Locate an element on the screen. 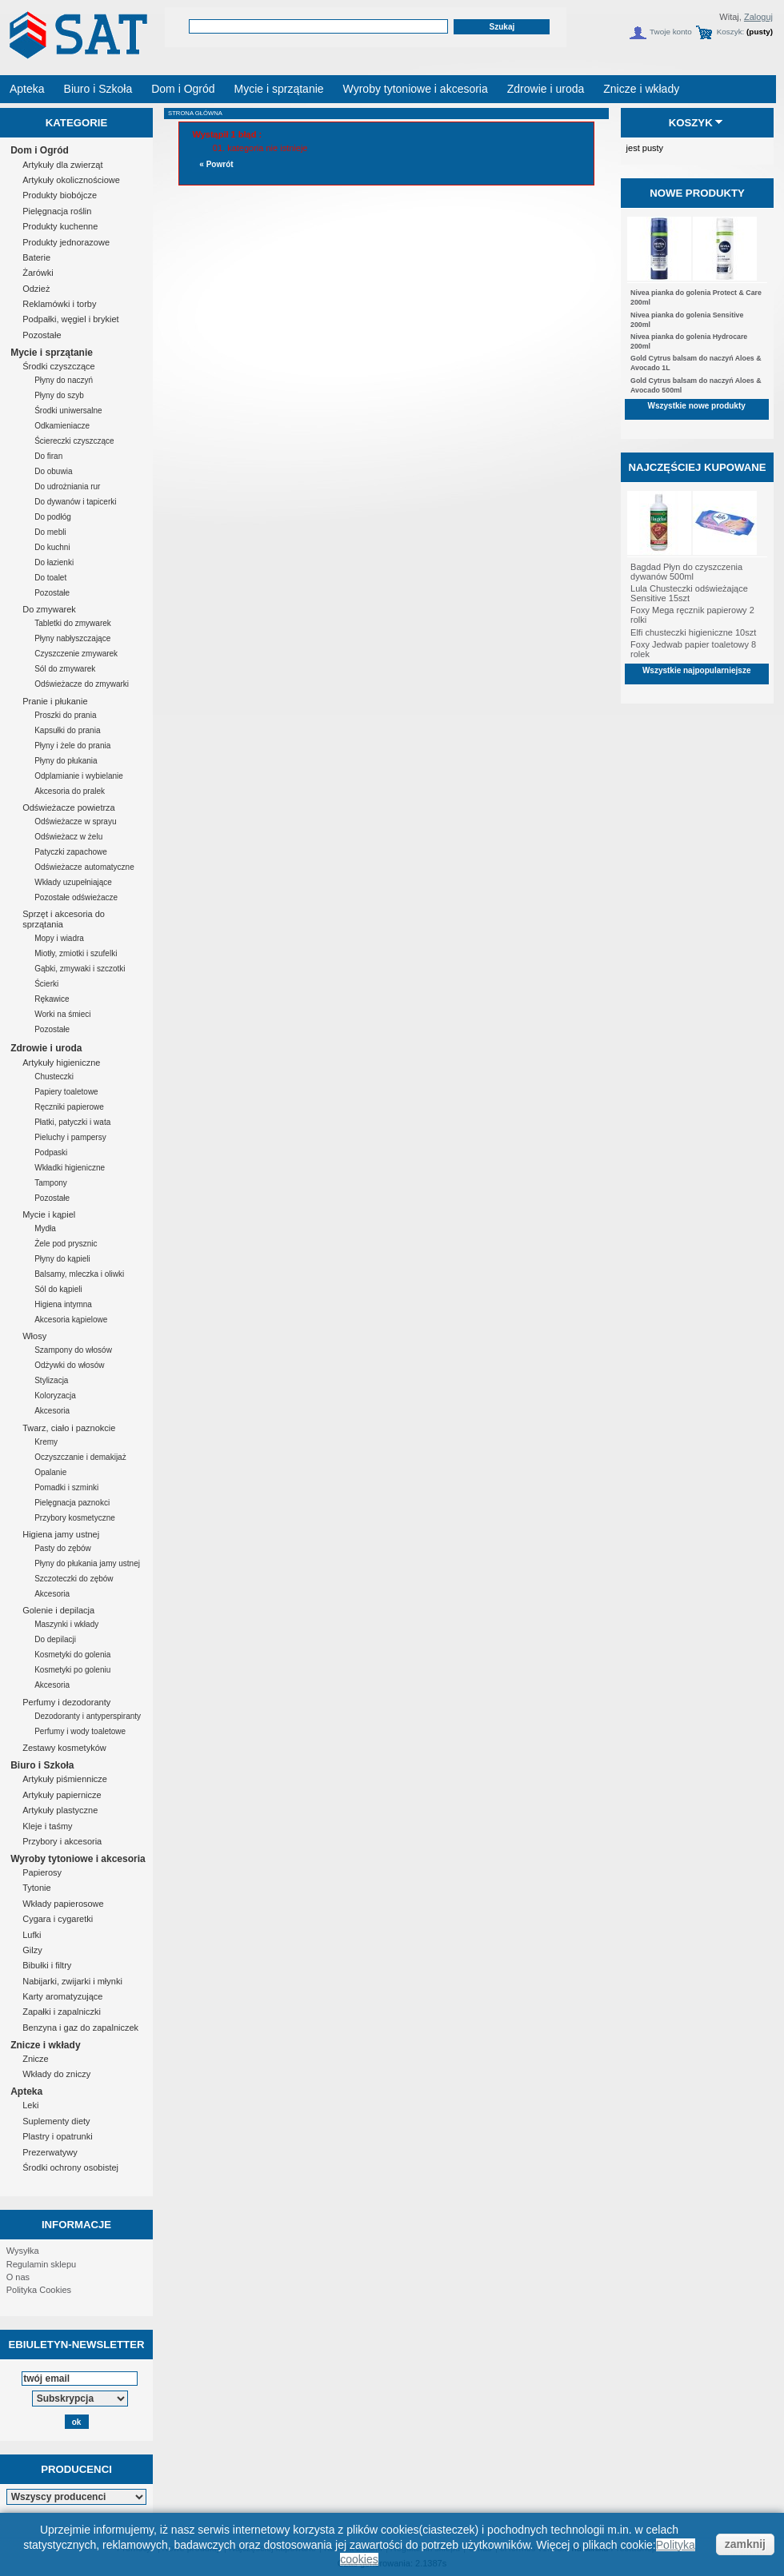 The height and width of the screenshot is (2576, 784). Żarówki is located at coordinates (38, 272).